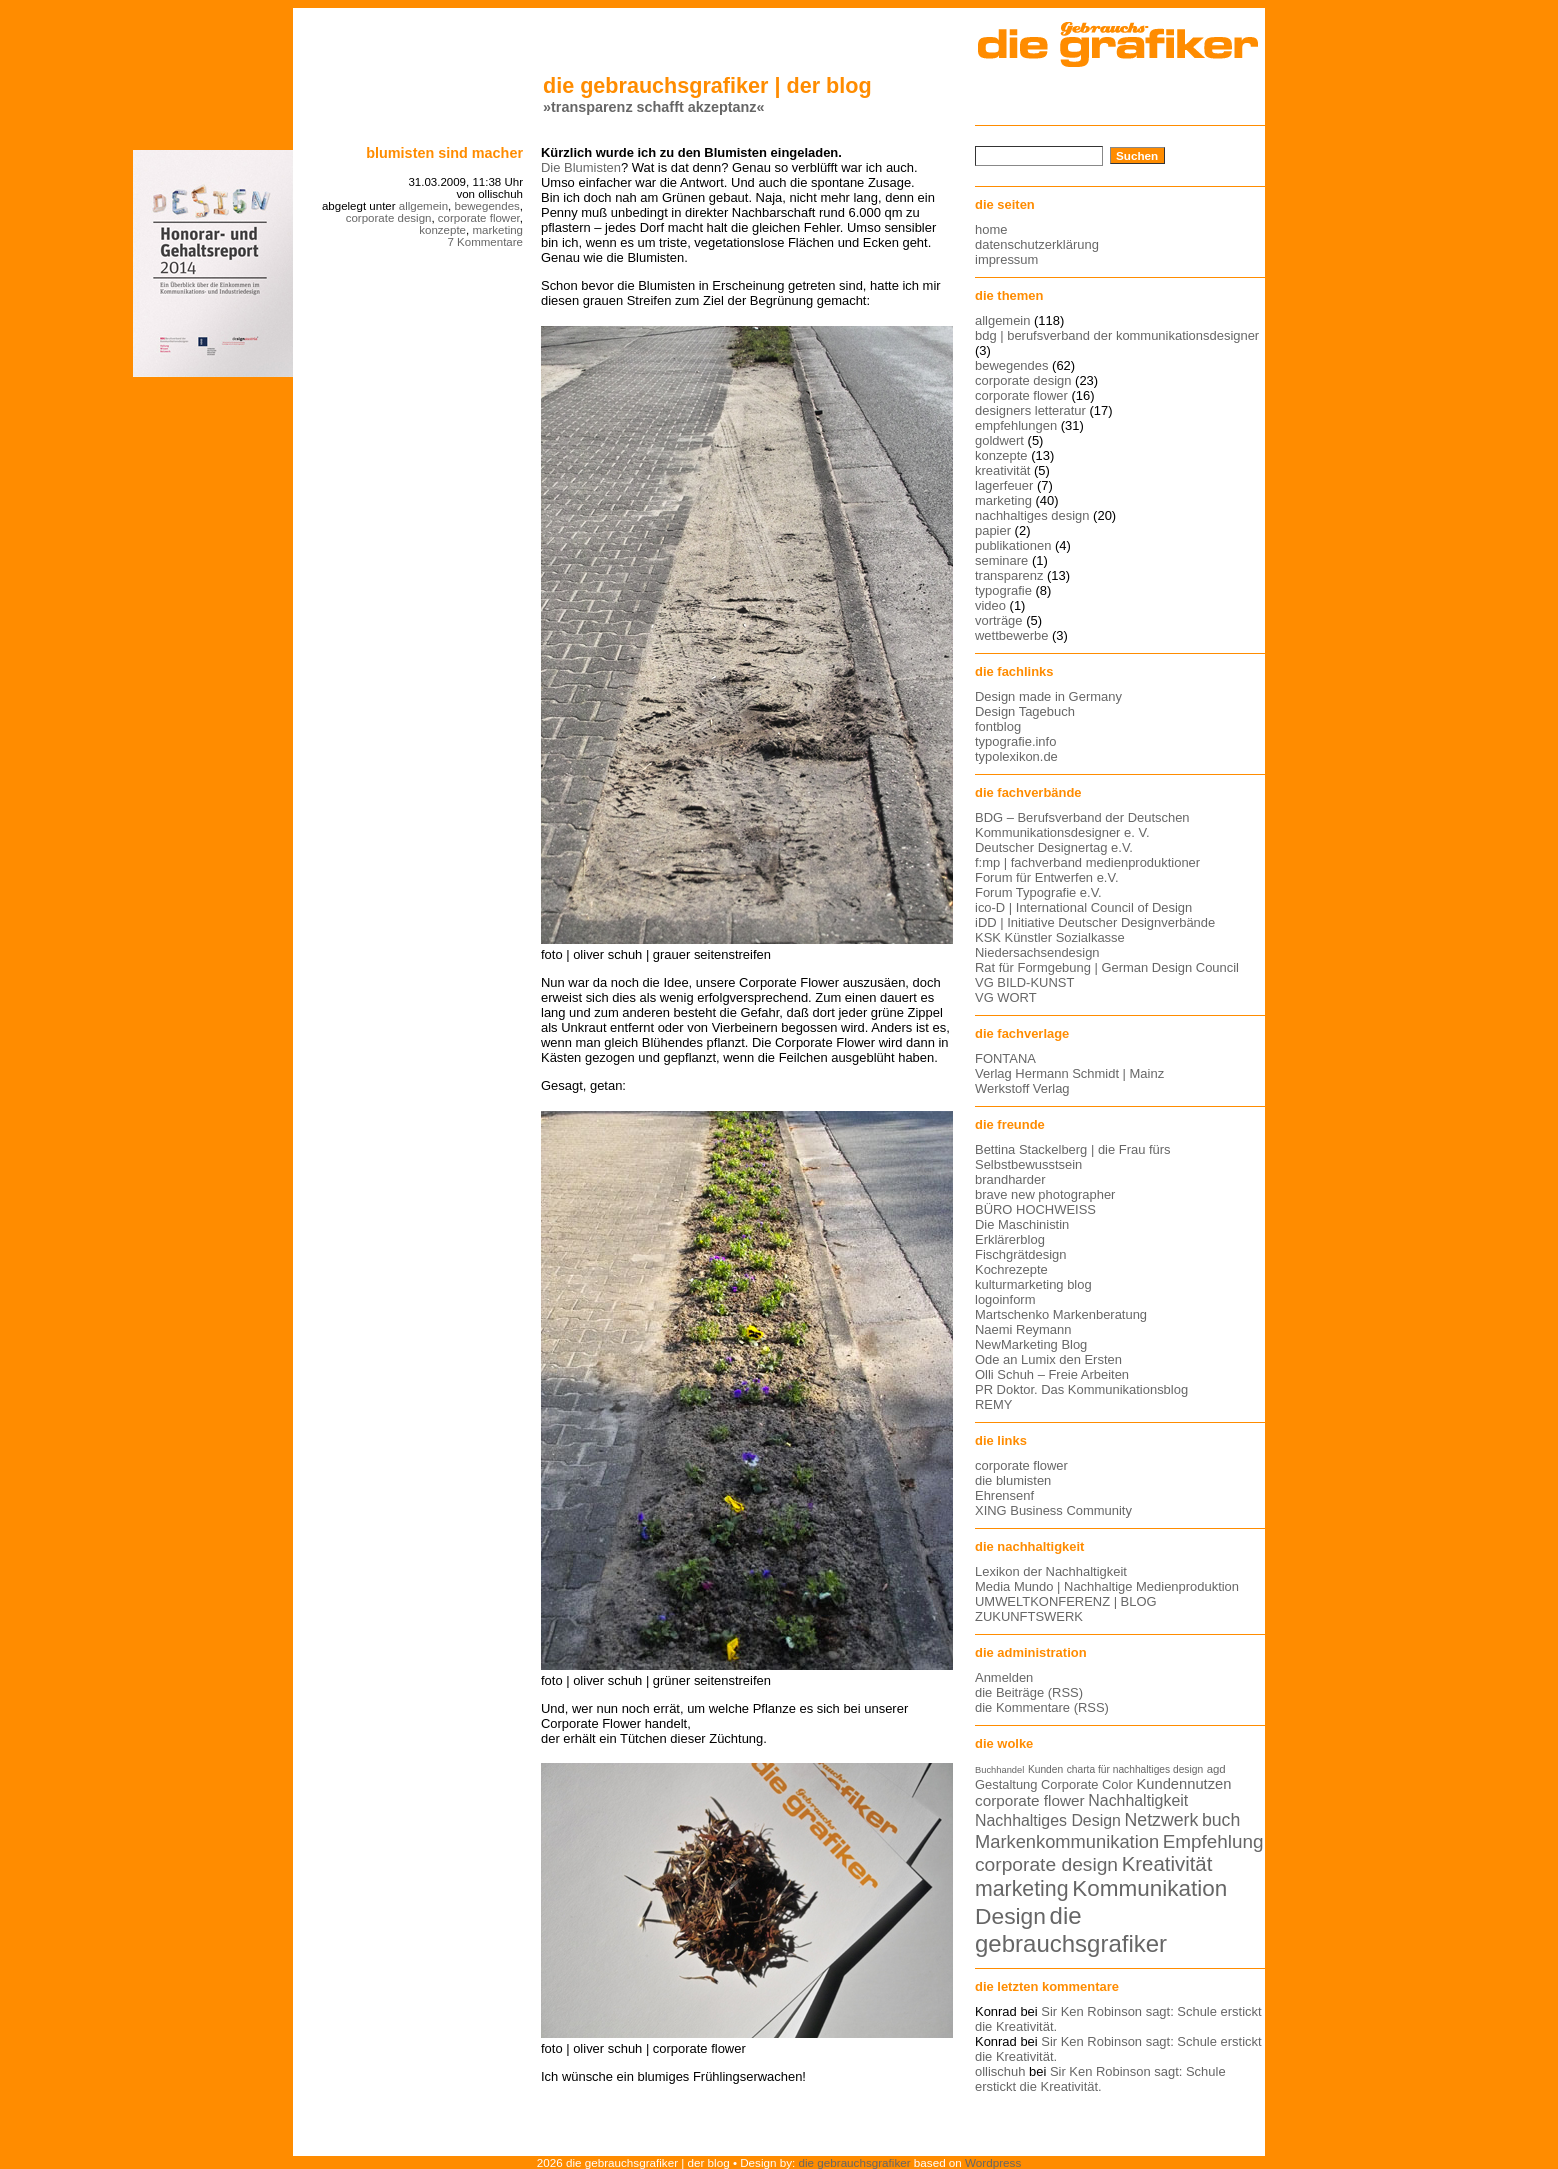 This screenshot has width=1558, height=2169. Describe the element at coordinates (486, 206) in the screenshot. I see `bewegendes` at that location.